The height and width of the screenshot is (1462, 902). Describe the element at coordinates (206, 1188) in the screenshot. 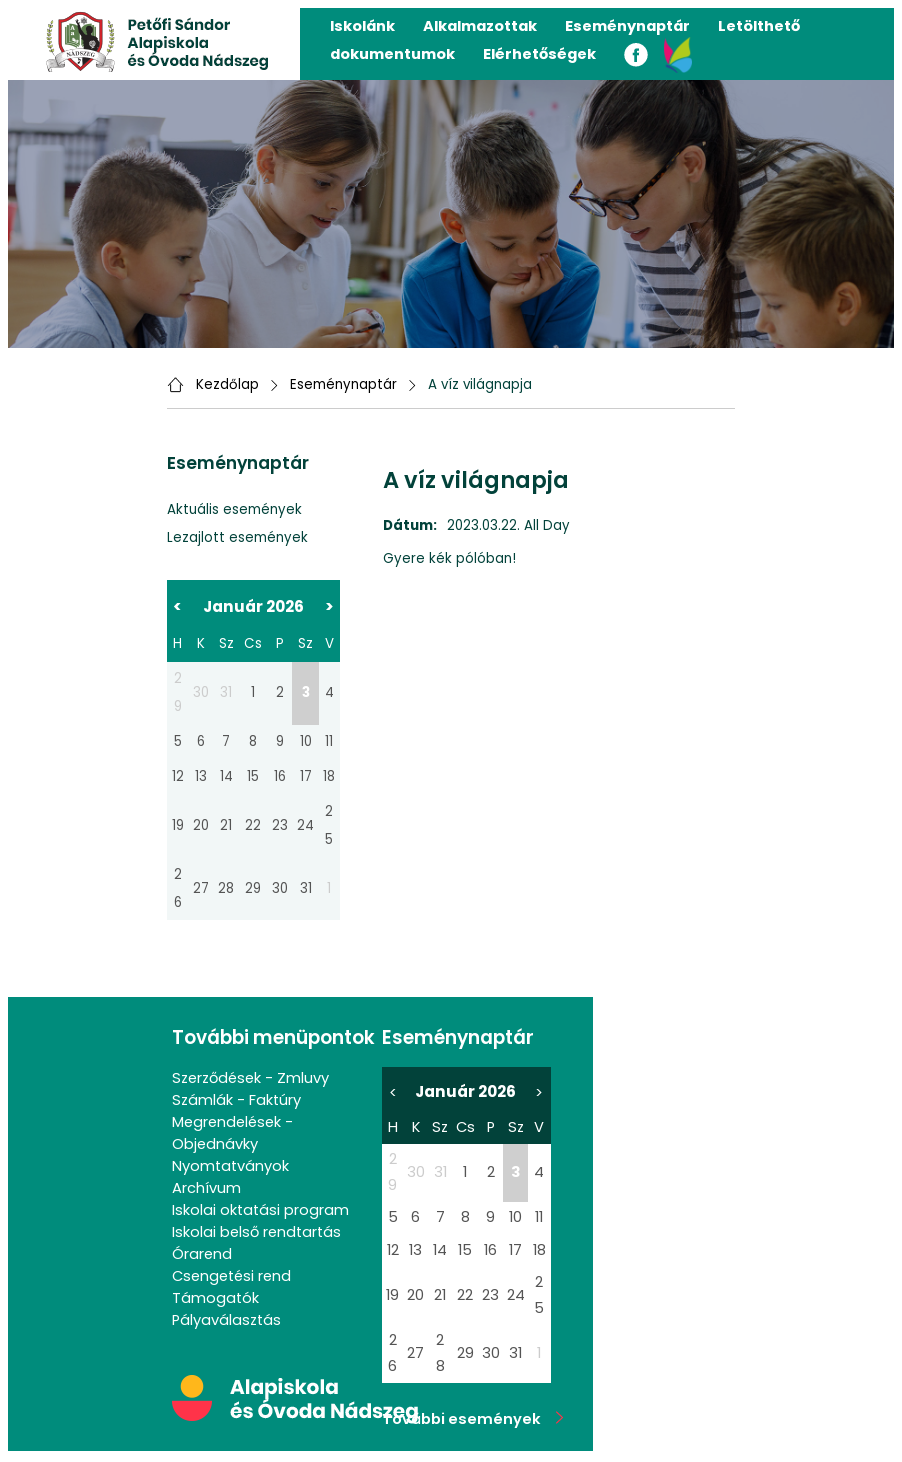

I see `Archívum` at that location.